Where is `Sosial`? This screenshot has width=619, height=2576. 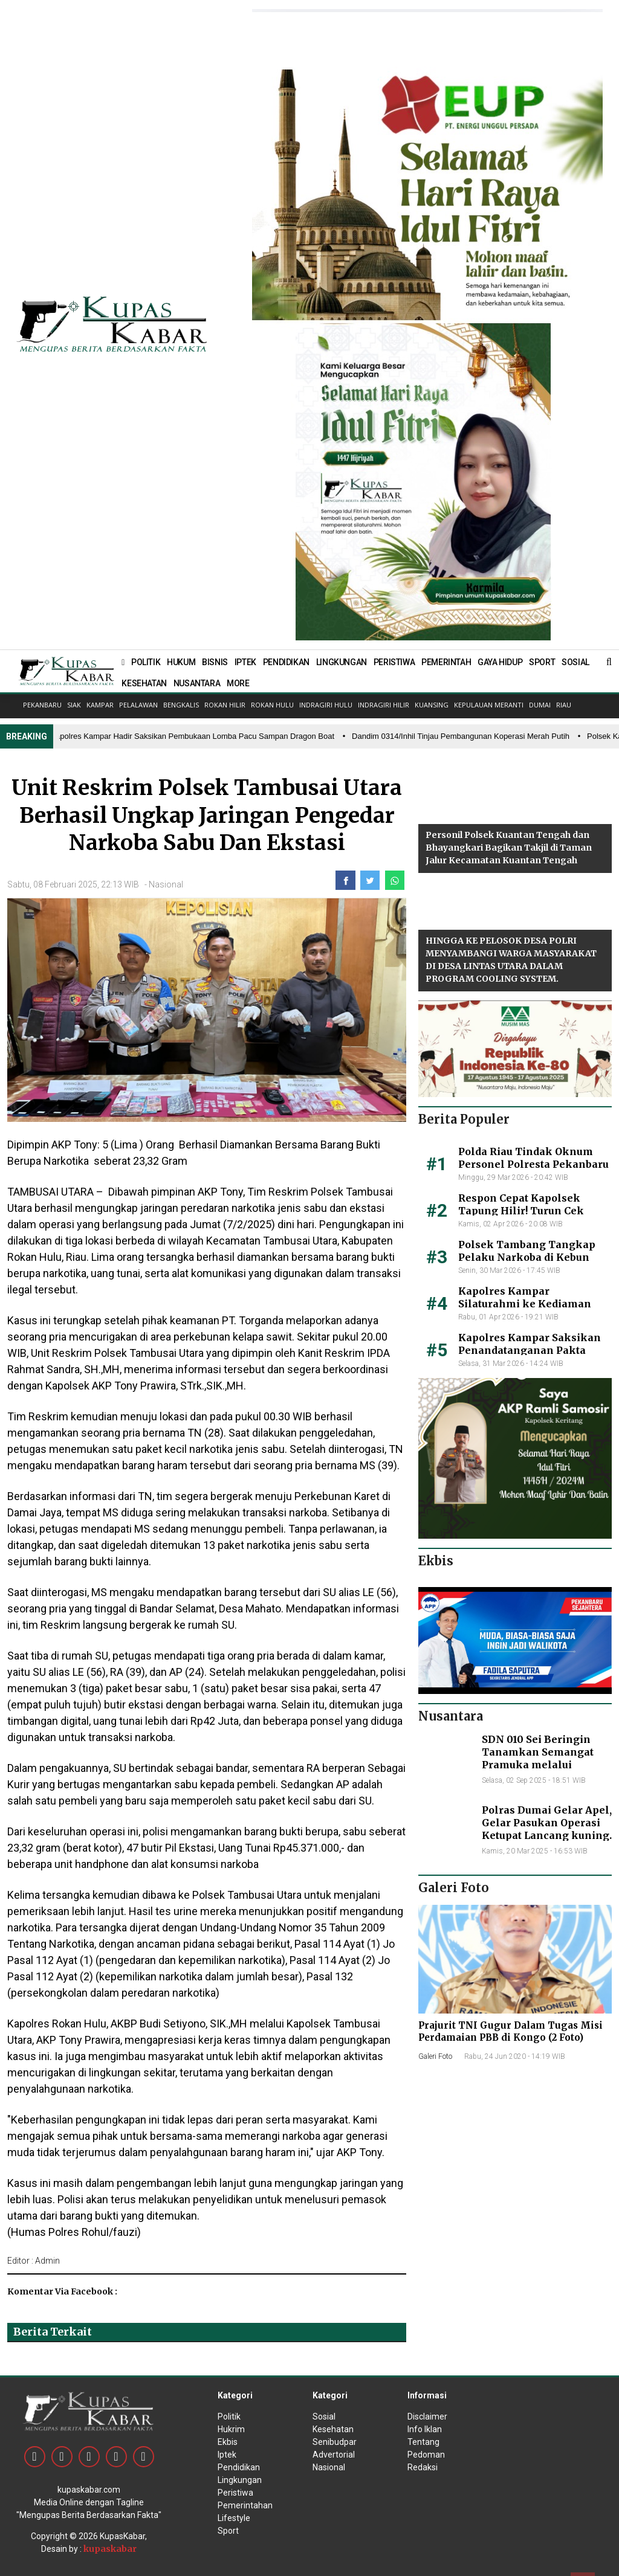
Sosial is located at coordinates (324, 2416).